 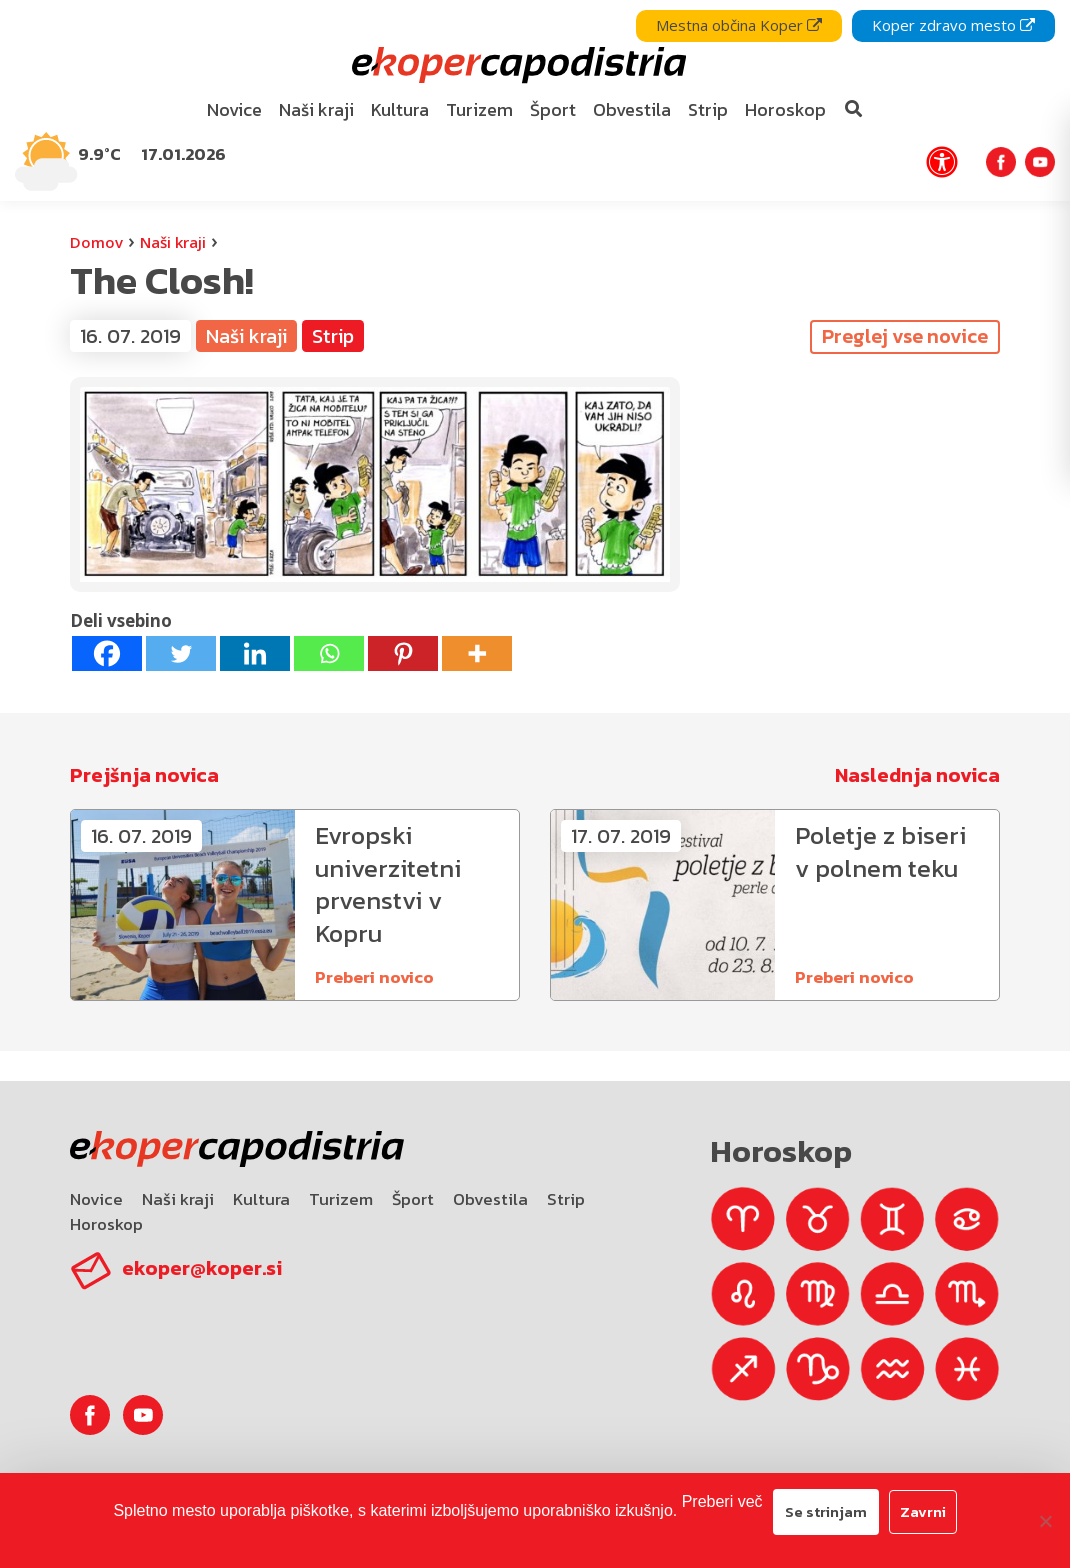 What do you see at coordinates (785, 109) in the screenshot?
I see `Horoskop [bookmark]` at bounding box center [785, 109].